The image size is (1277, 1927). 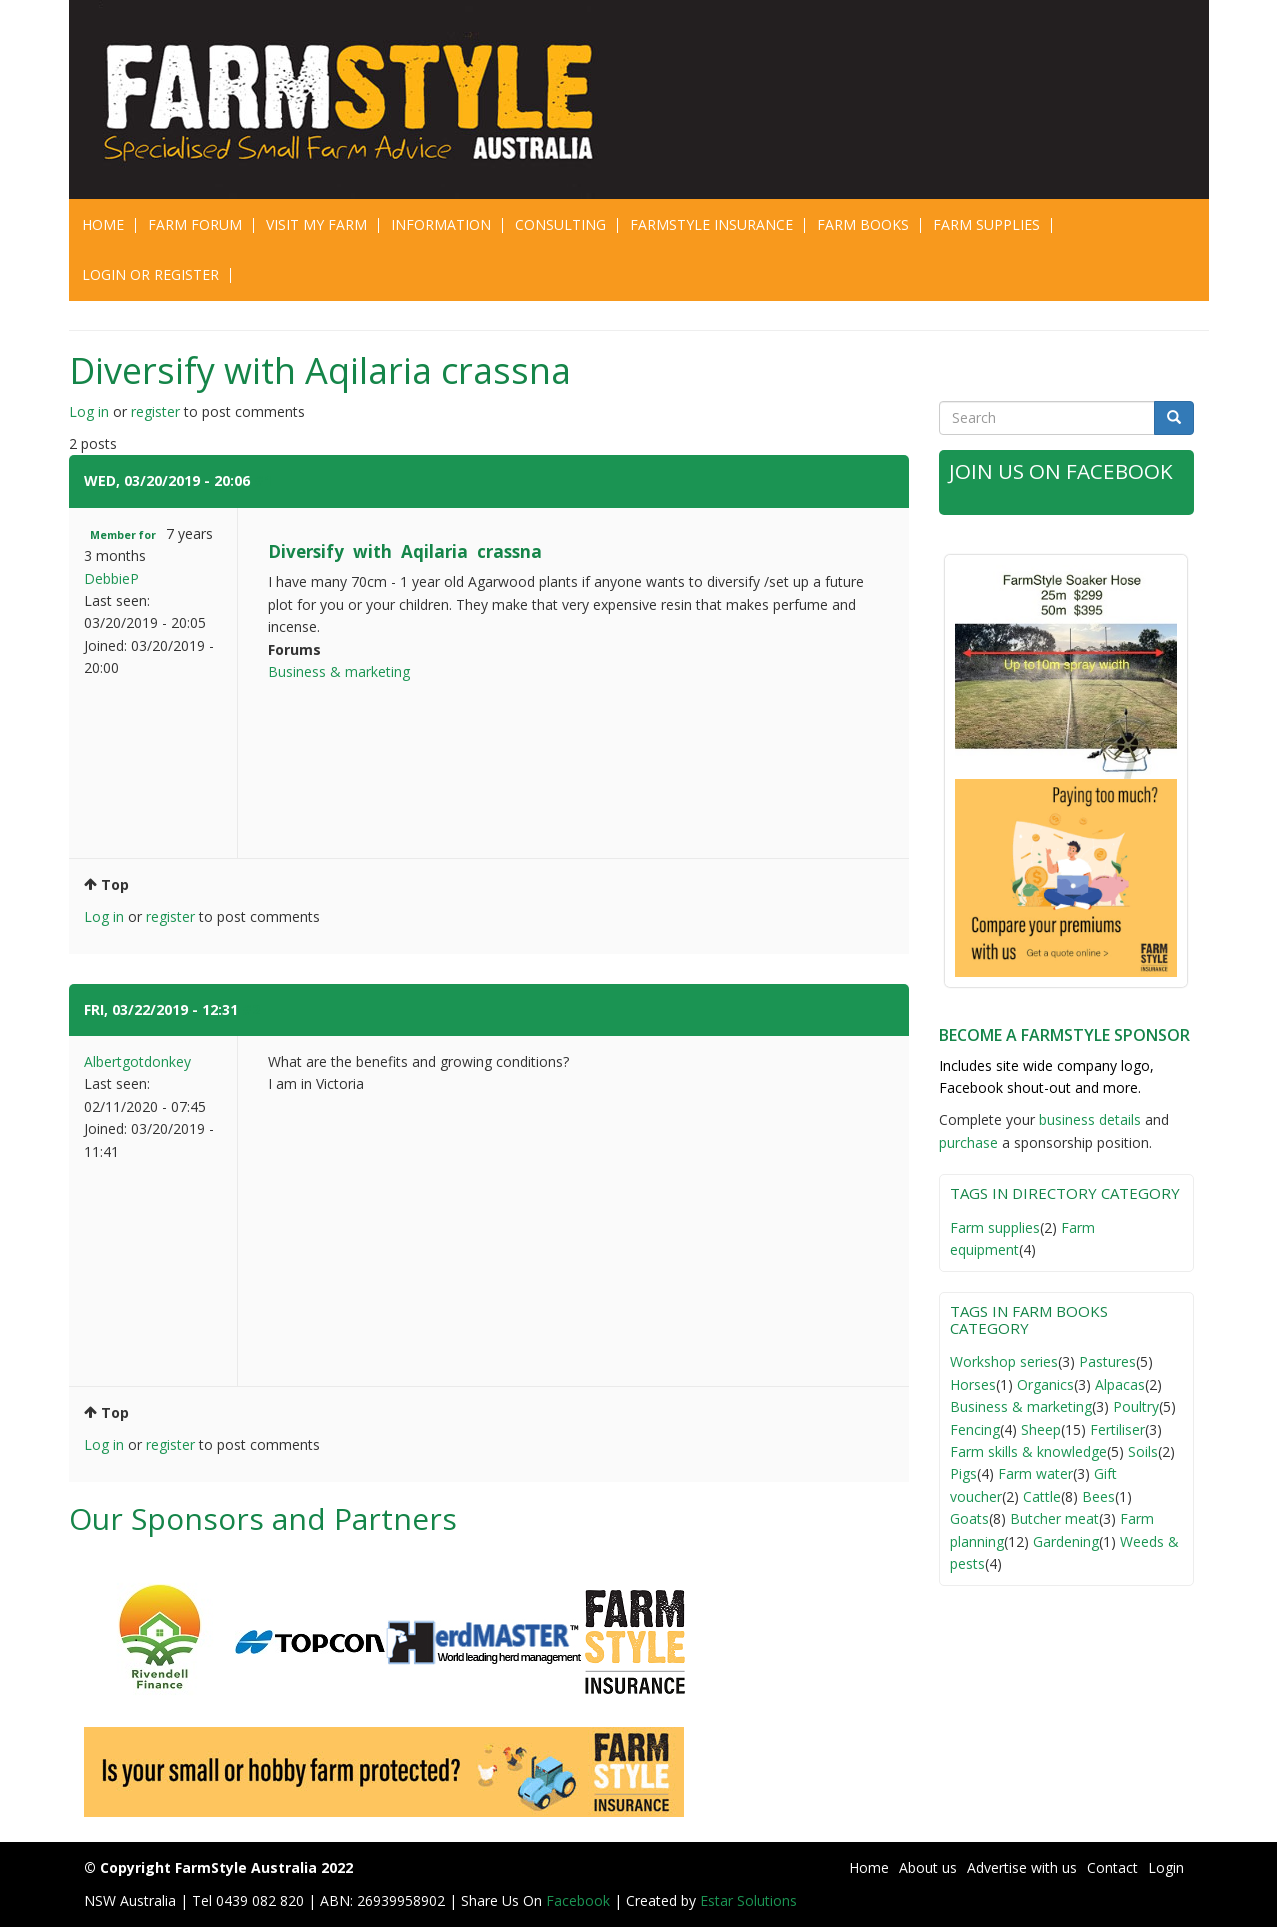 I want to click on Poultry, so click(x=1136, y=1406).